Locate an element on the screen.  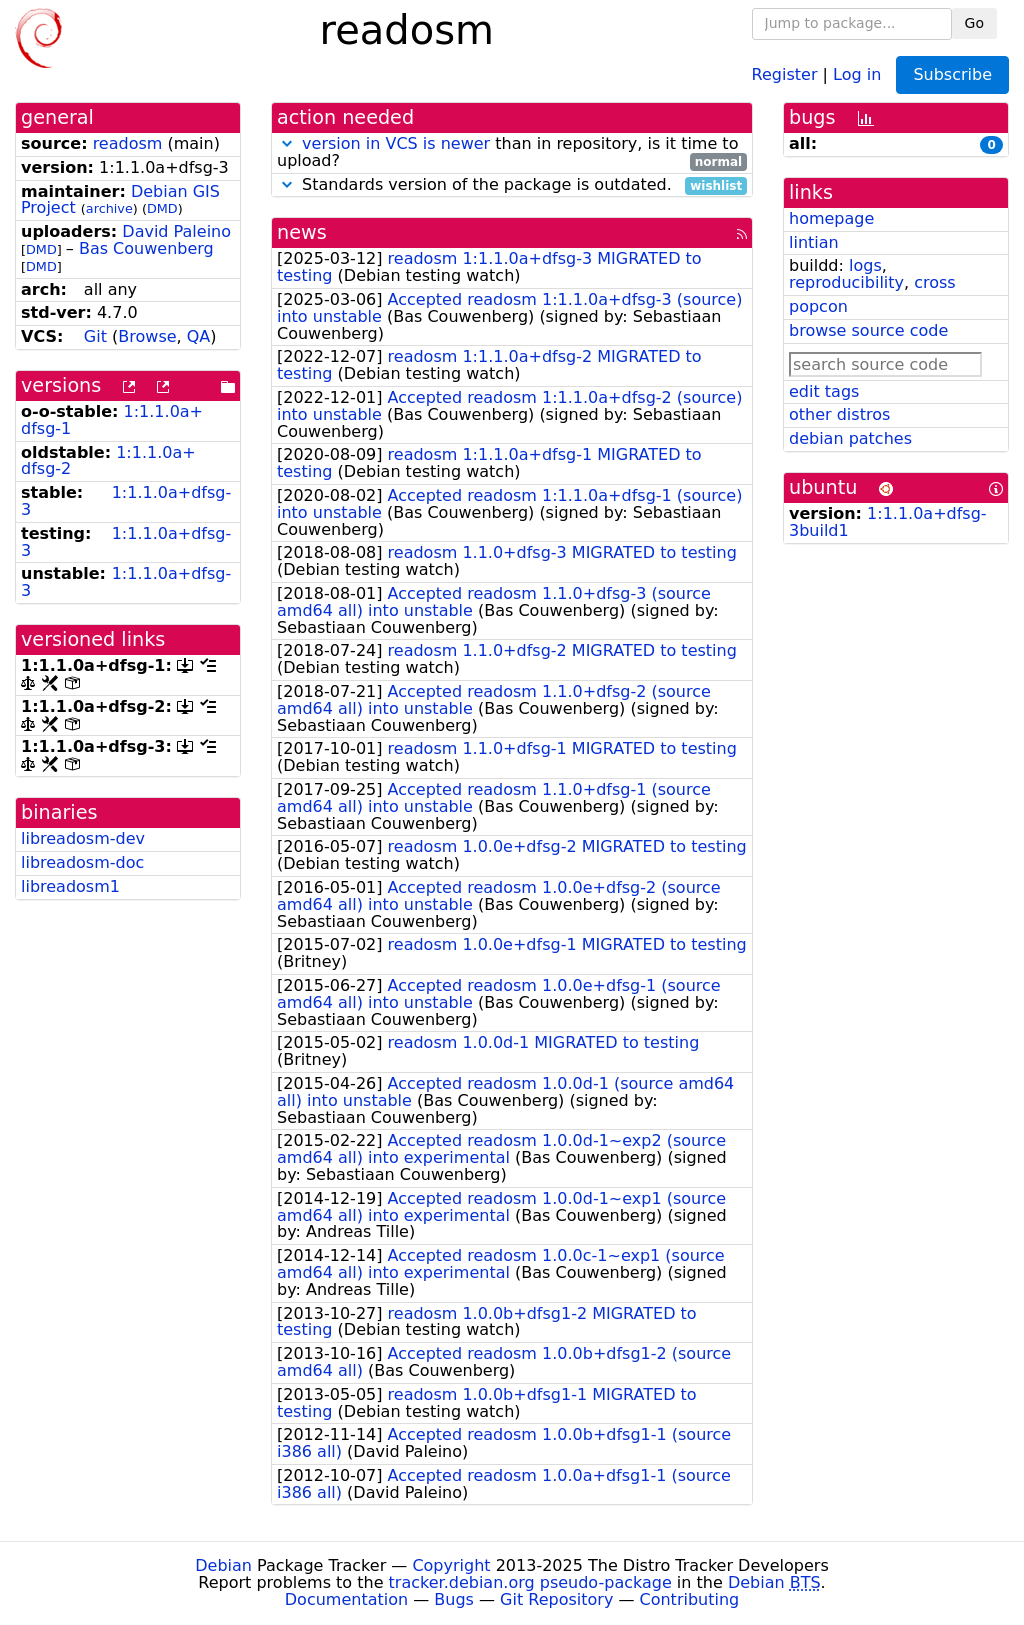
1:1.1.0a+dfsg-3build1 is located at coordinates (888, 522).